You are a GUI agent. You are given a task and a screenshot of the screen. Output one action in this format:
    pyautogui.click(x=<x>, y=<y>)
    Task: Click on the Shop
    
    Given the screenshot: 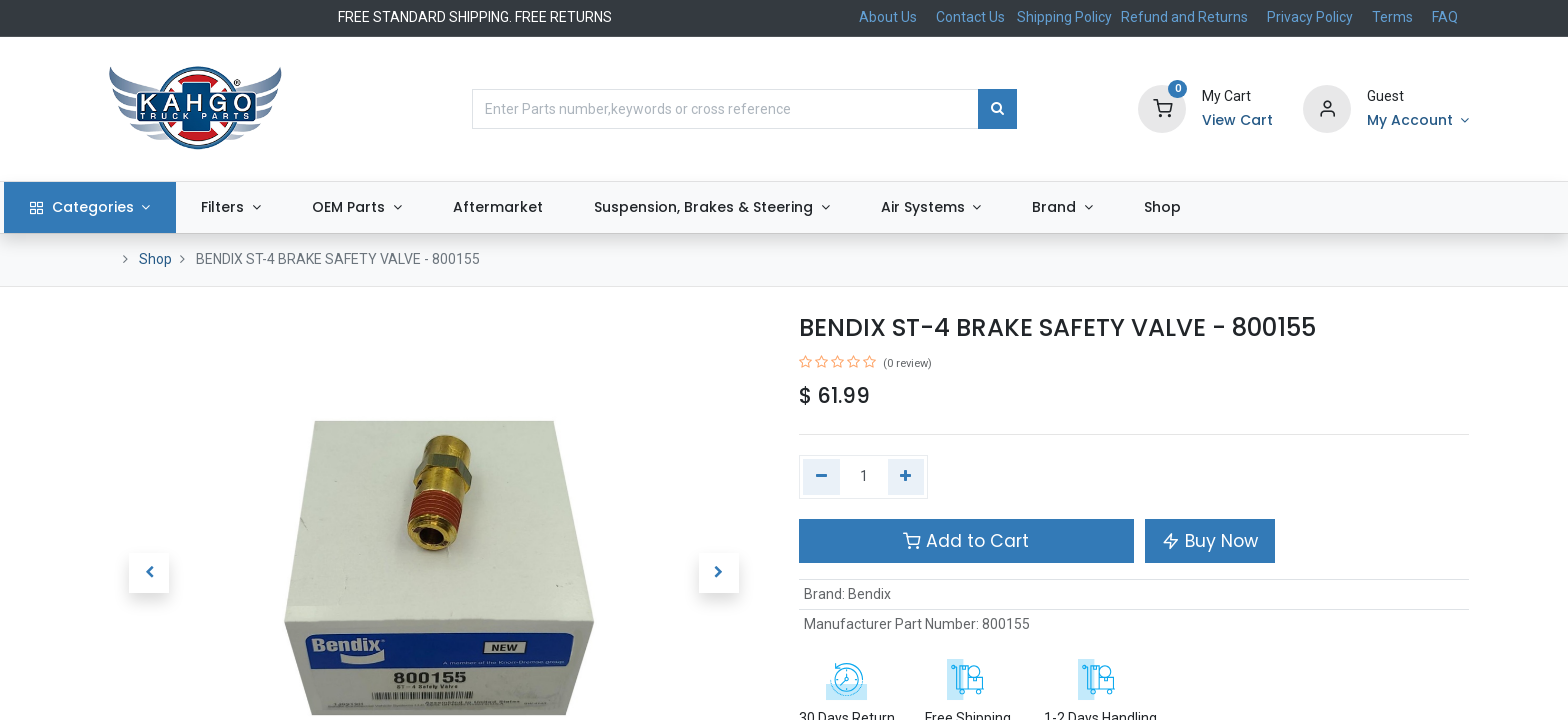 What is the action you would take?
    pyautogui.click(x=155, y=259)
    